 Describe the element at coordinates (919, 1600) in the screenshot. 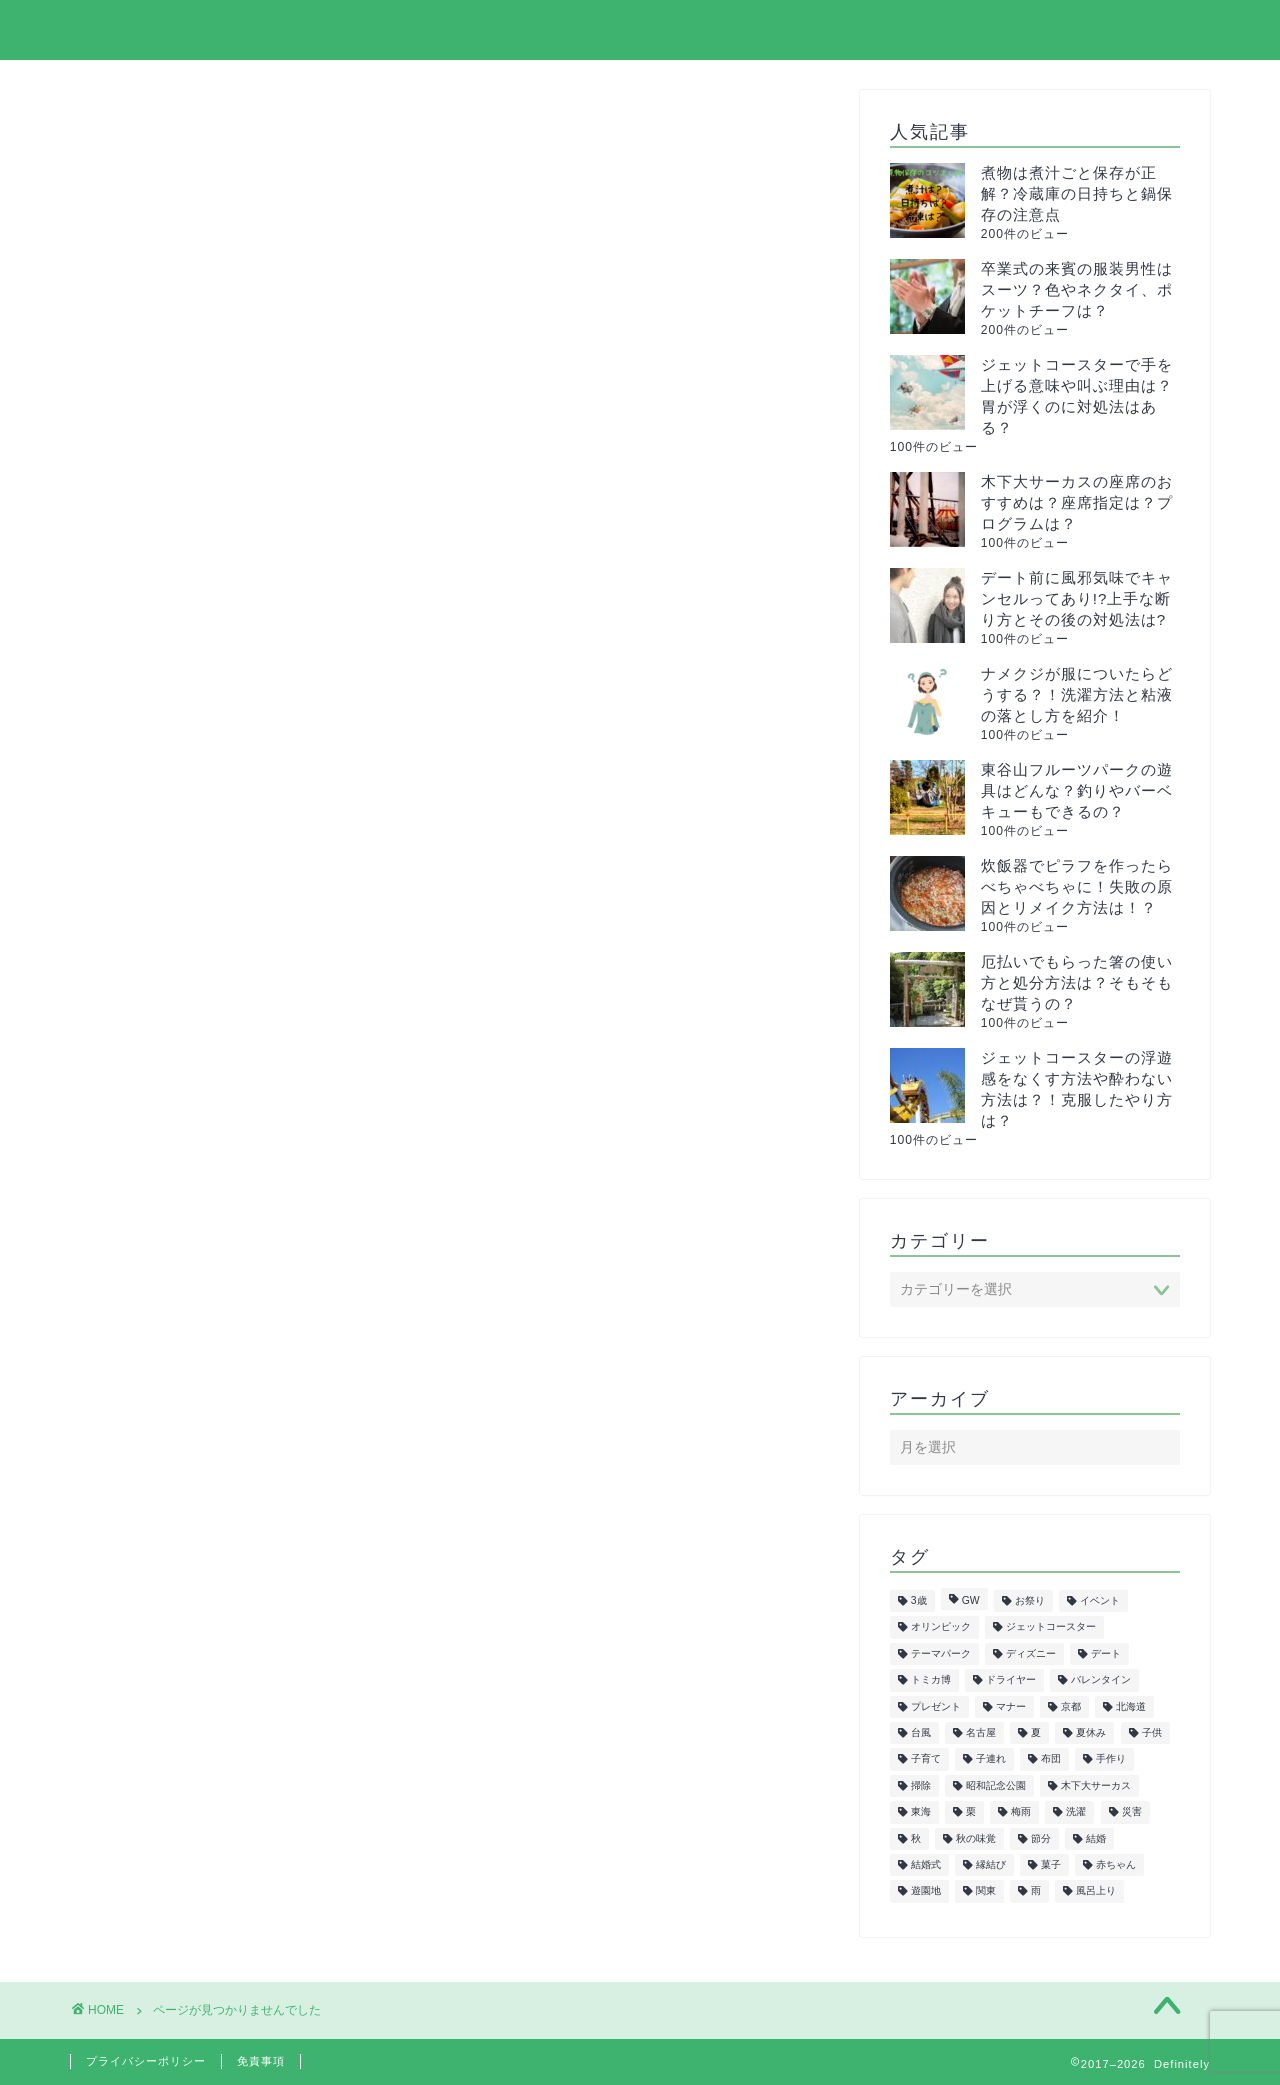

I see `3歳 [3歳 (7個の項目)]` at that location.